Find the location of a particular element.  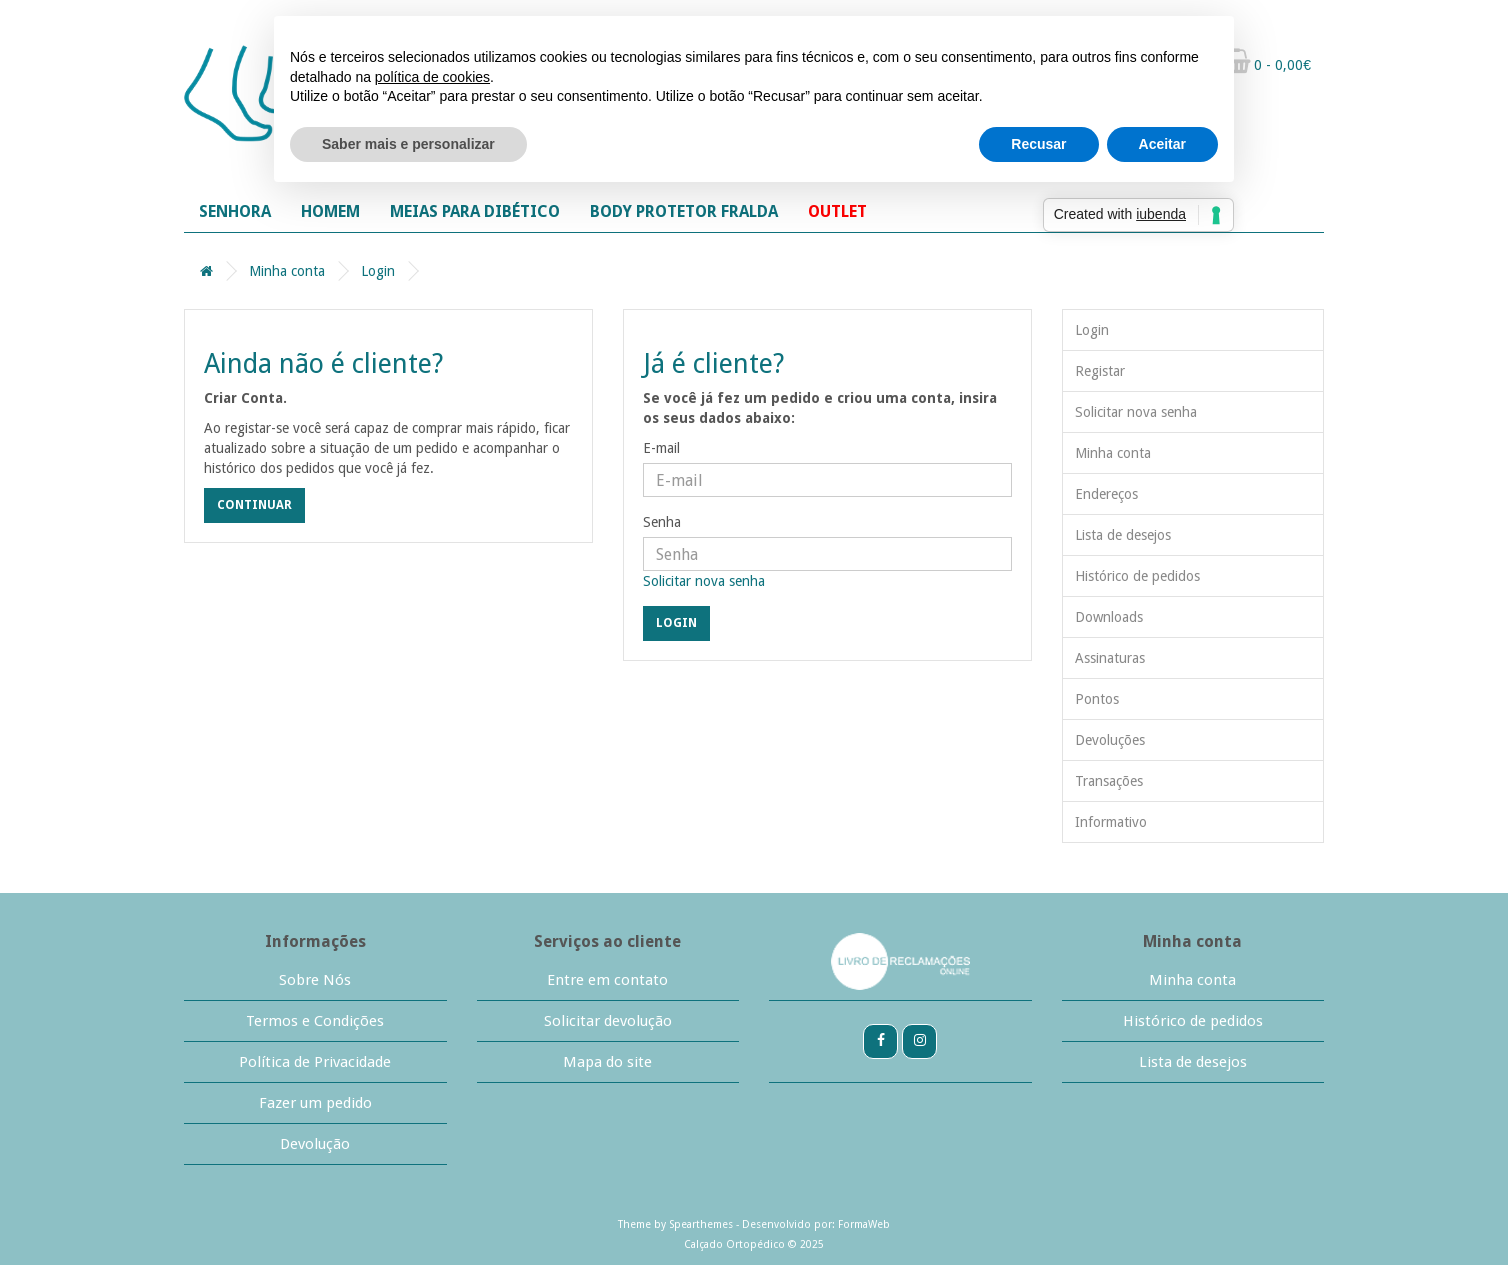

FormaWeb is located at coordinates (864, 1224).